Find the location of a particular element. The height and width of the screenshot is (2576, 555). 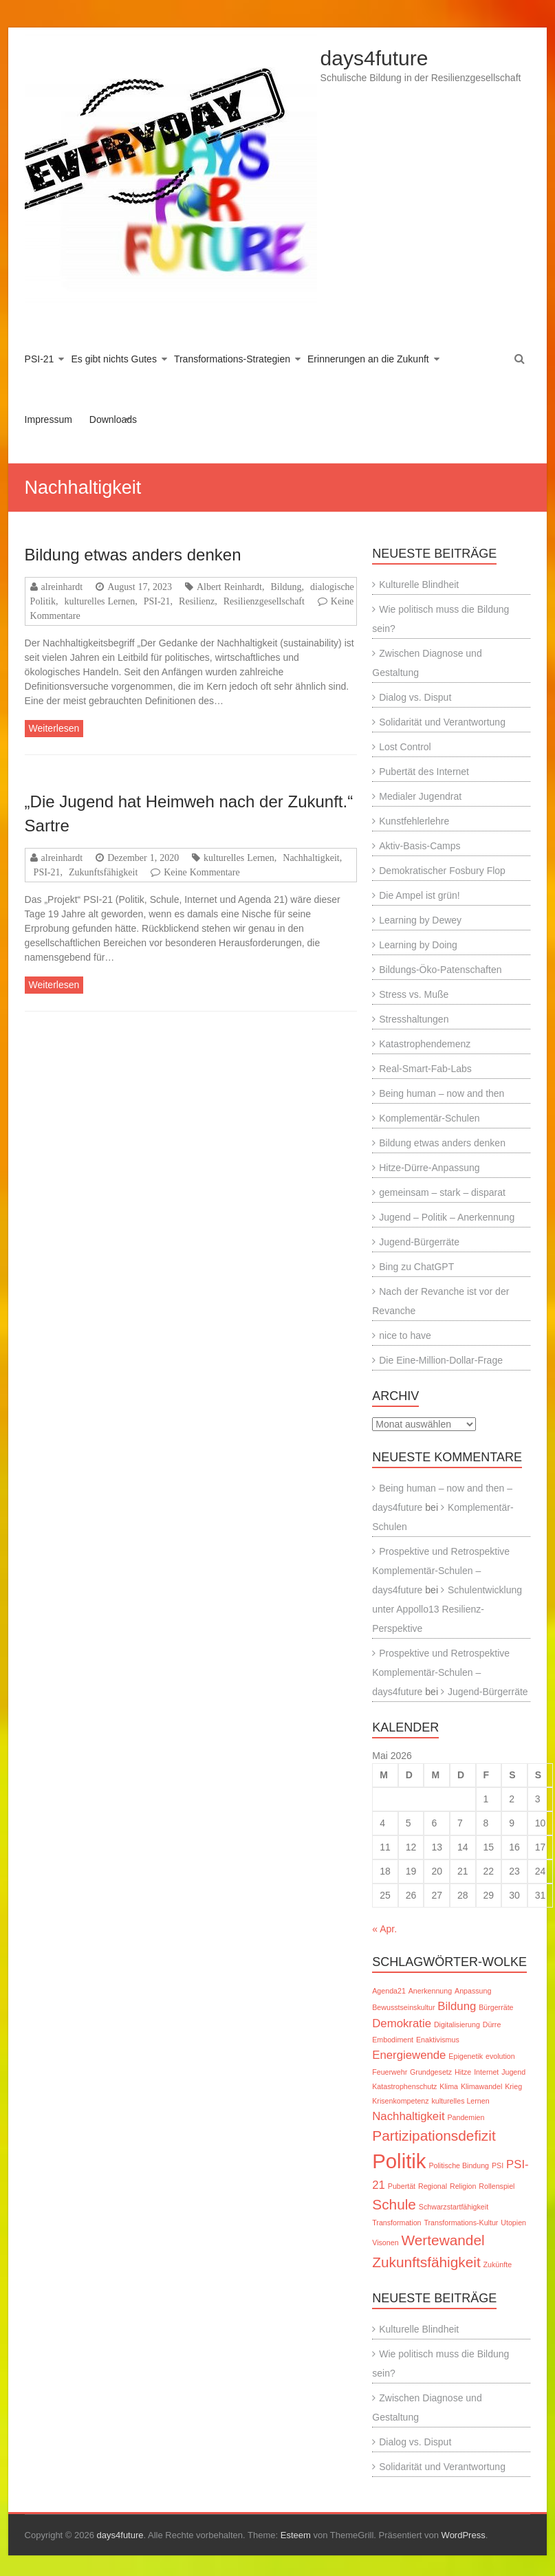

Erinnerungen an die Zukunft is located at coordinates (368, 358).